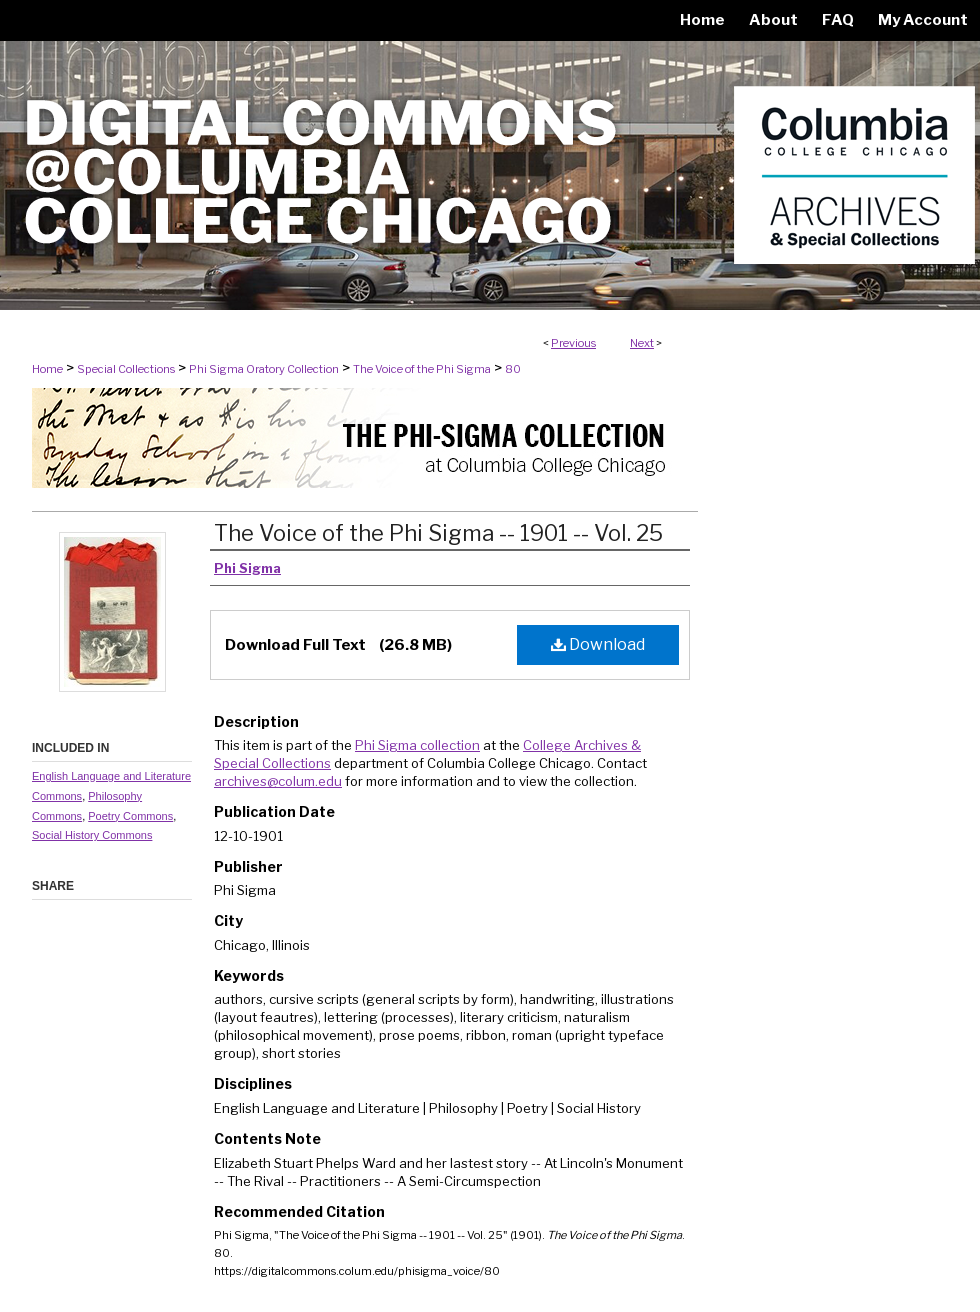 The height and width of the screenshot is (1312, 980). Describe the element at coordinates (92, 835) in the screenshot. I see `Social History Commons` at that location.